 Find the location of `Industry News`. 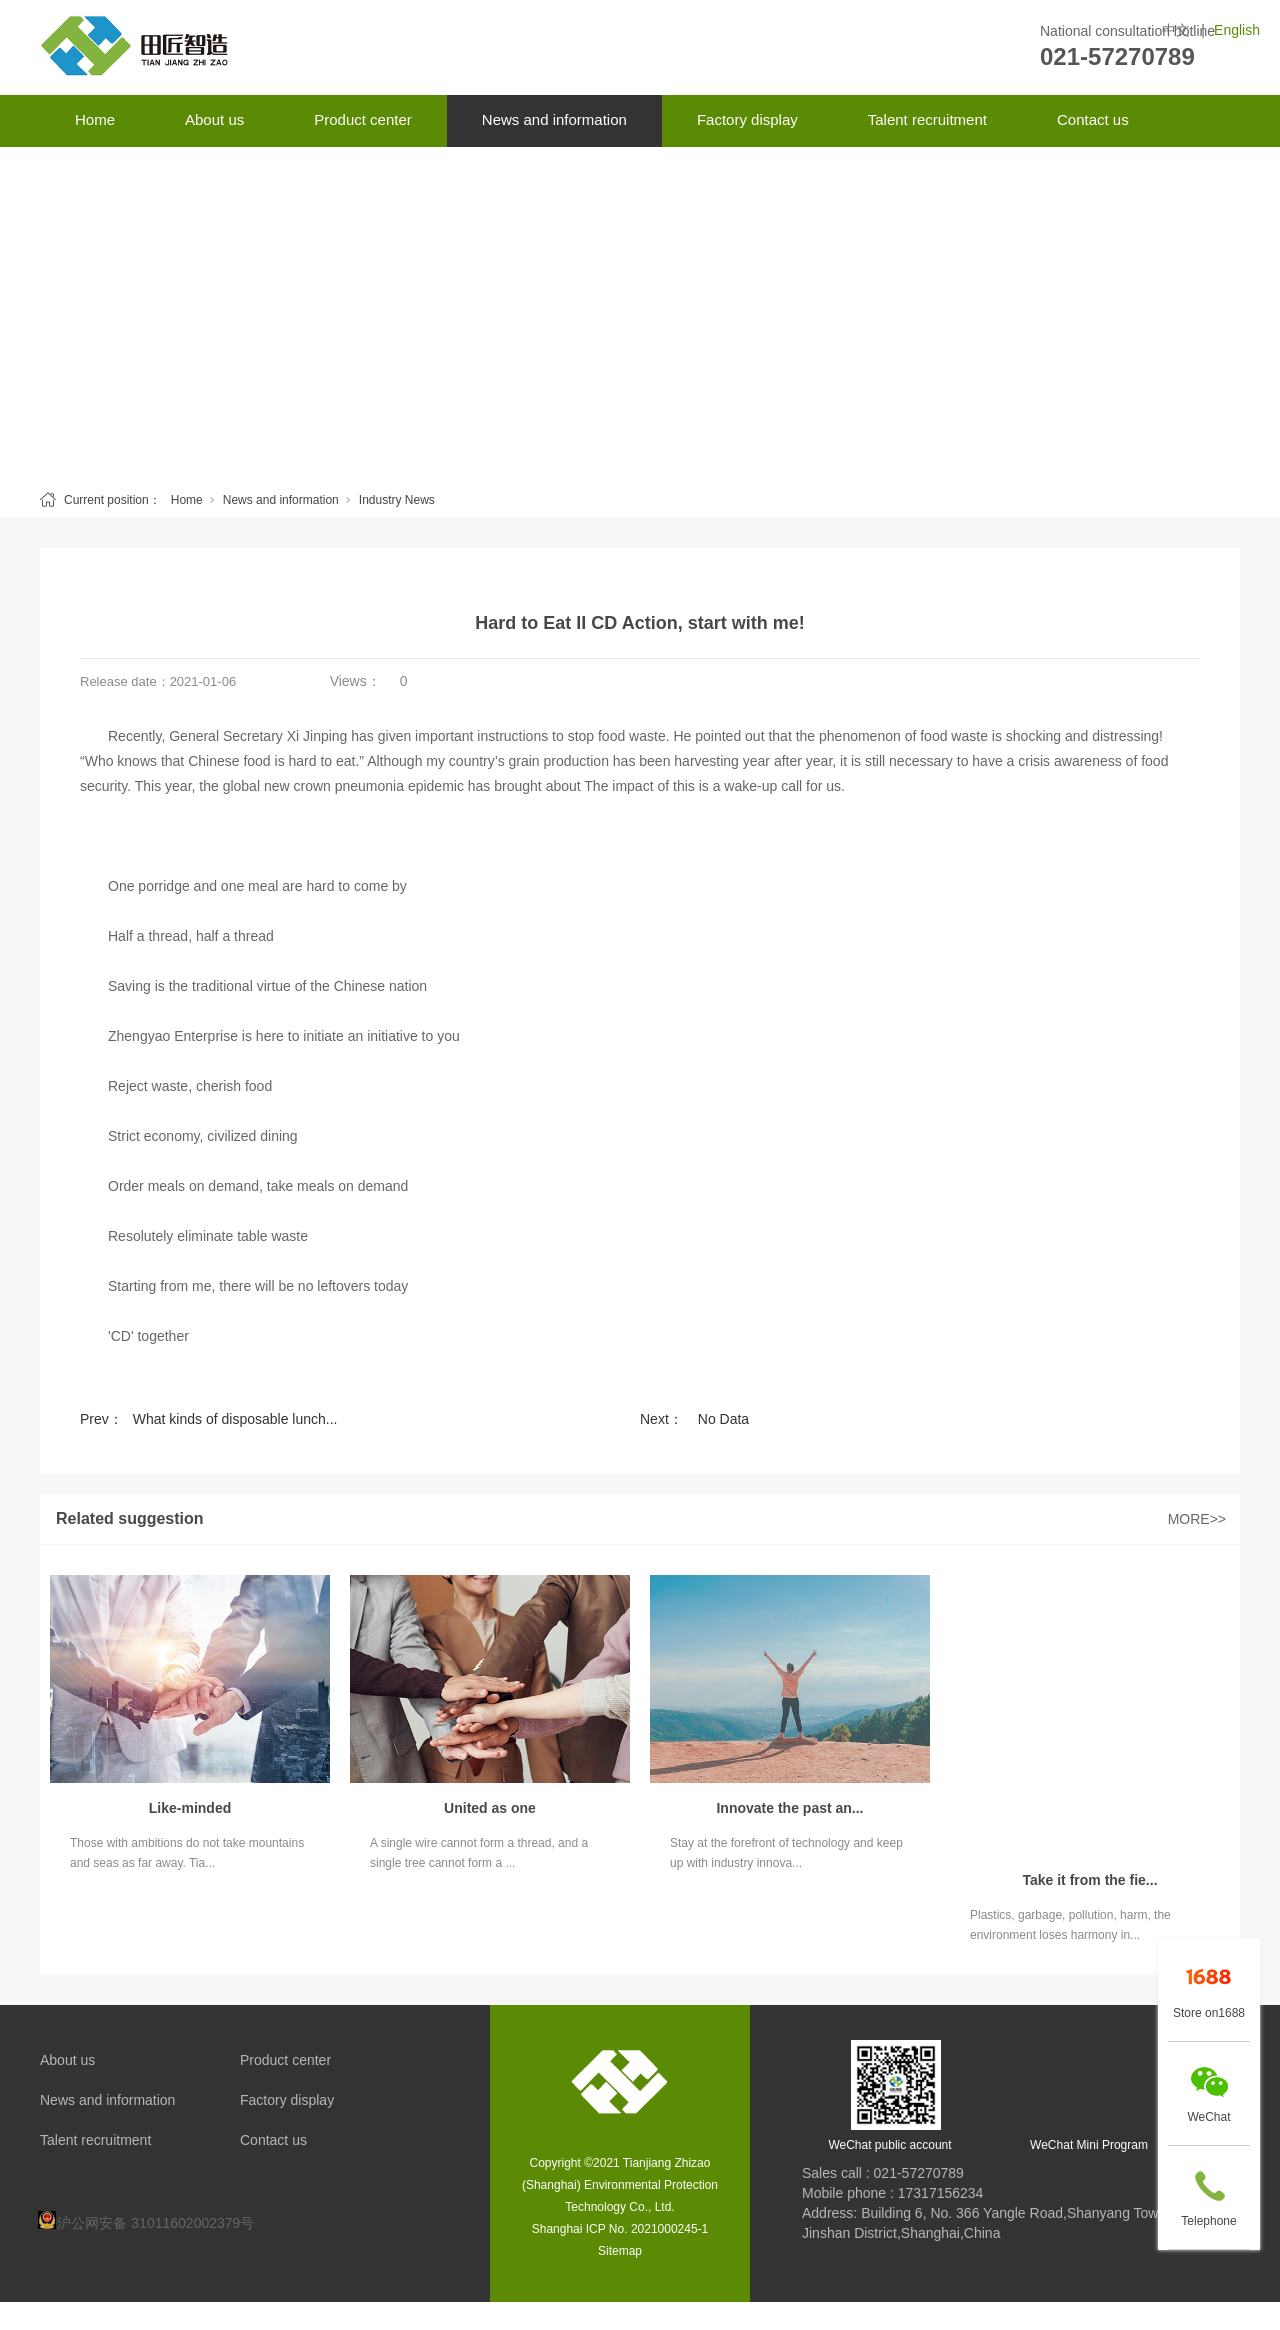

Industry News is located at coordinates (397, 500).